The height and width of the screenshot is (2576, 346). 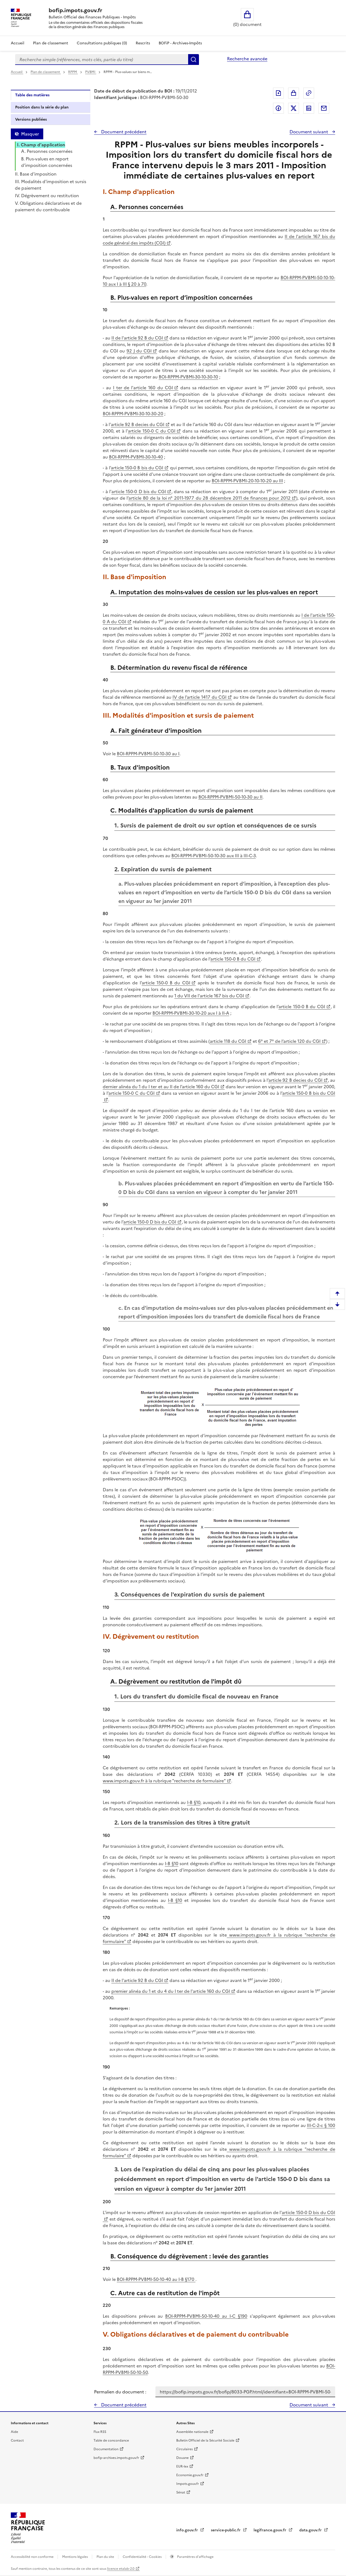 What do you see at coordinates (48, 206) in the screenshot?
I see `V. Obligations déclaratives et de paiement du contribuable` at bounding box center [48, 206].